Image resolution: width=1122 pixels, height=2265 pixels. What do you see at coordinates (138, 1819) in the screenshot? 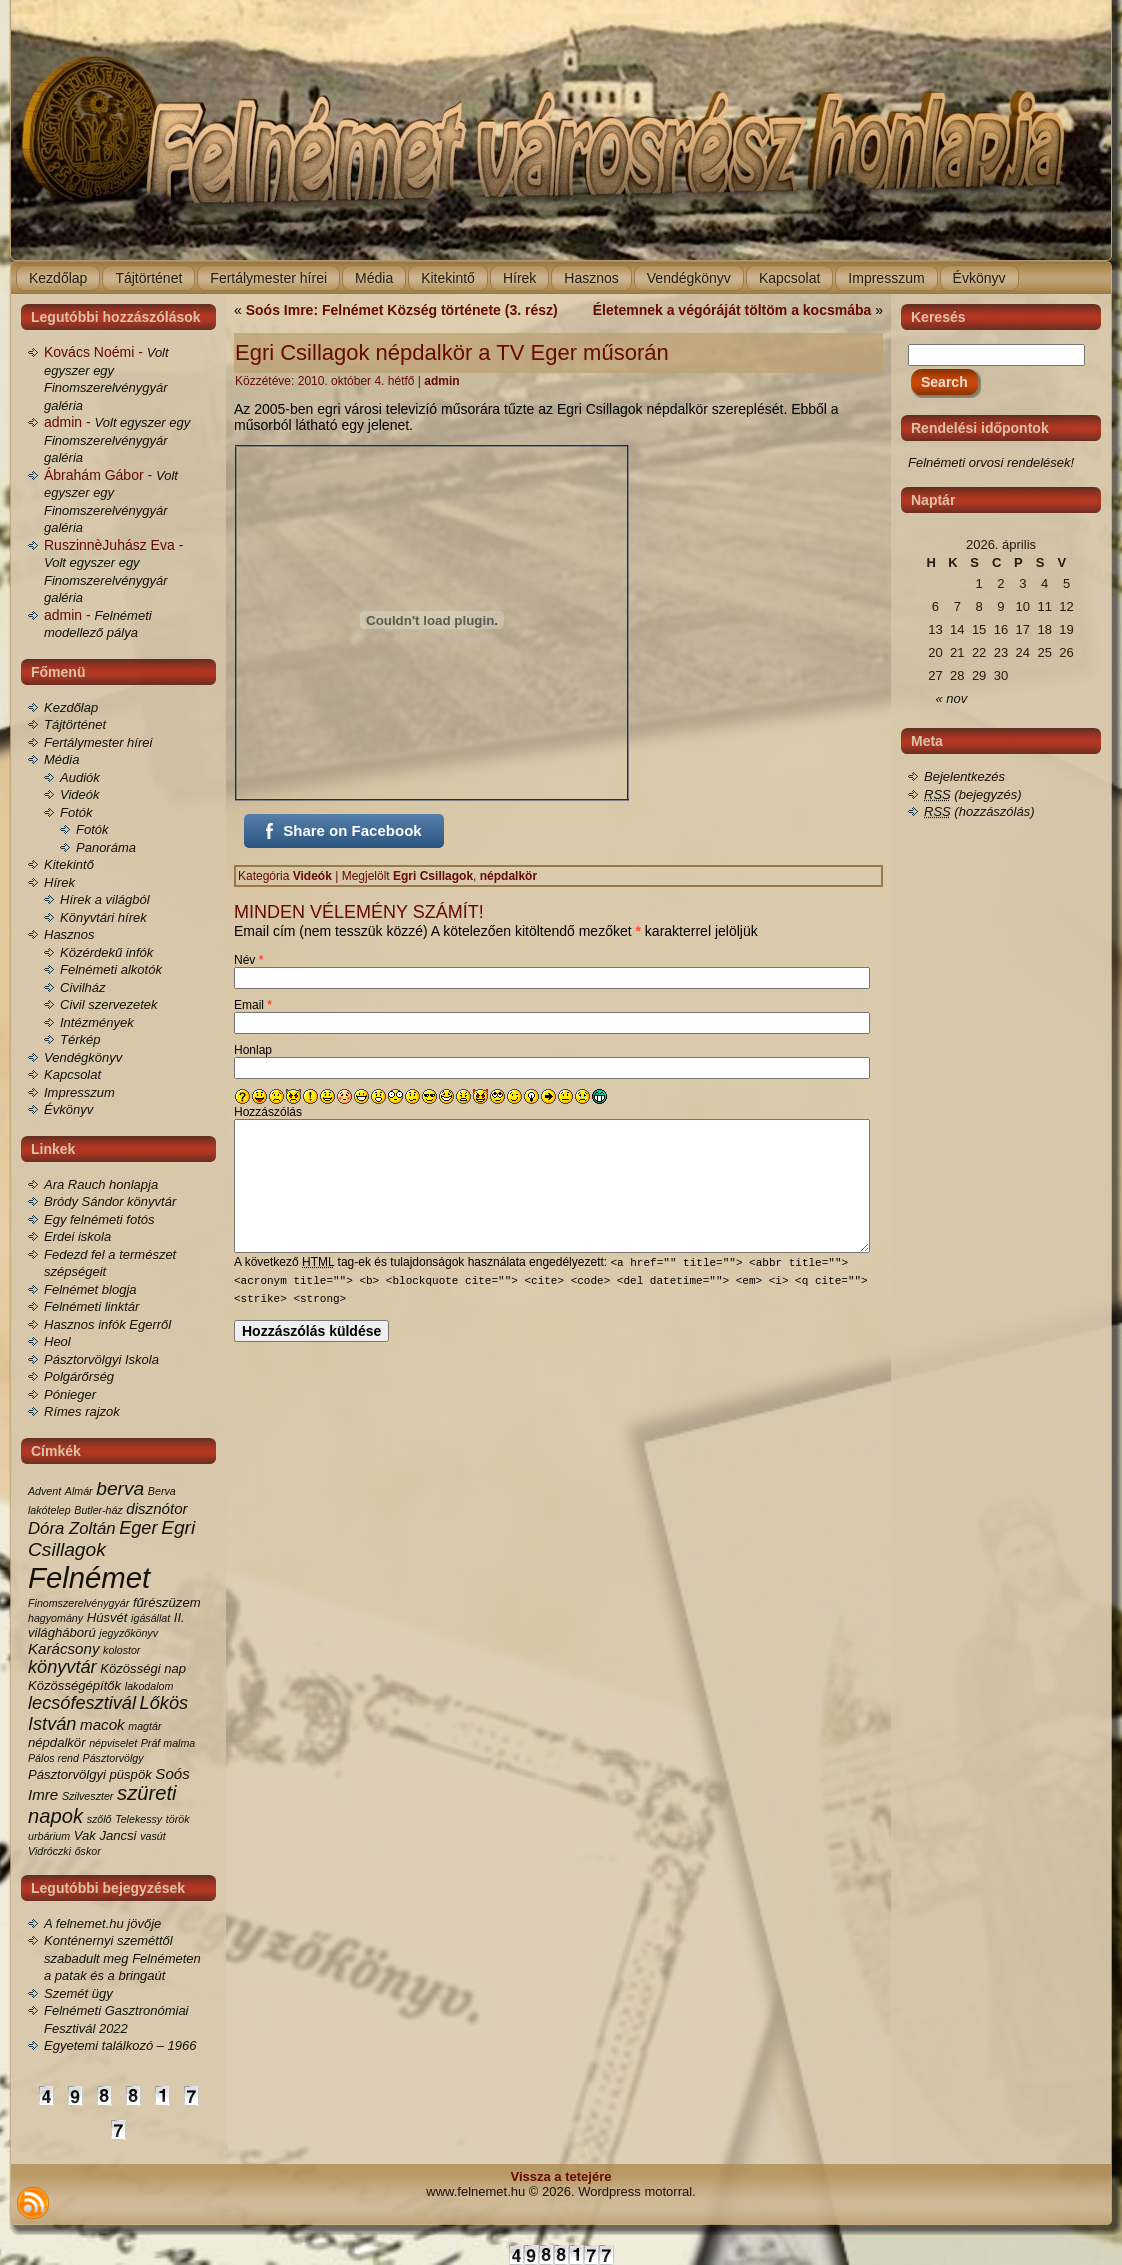
I see `Telekessy` at bounding box center [138, 1819].